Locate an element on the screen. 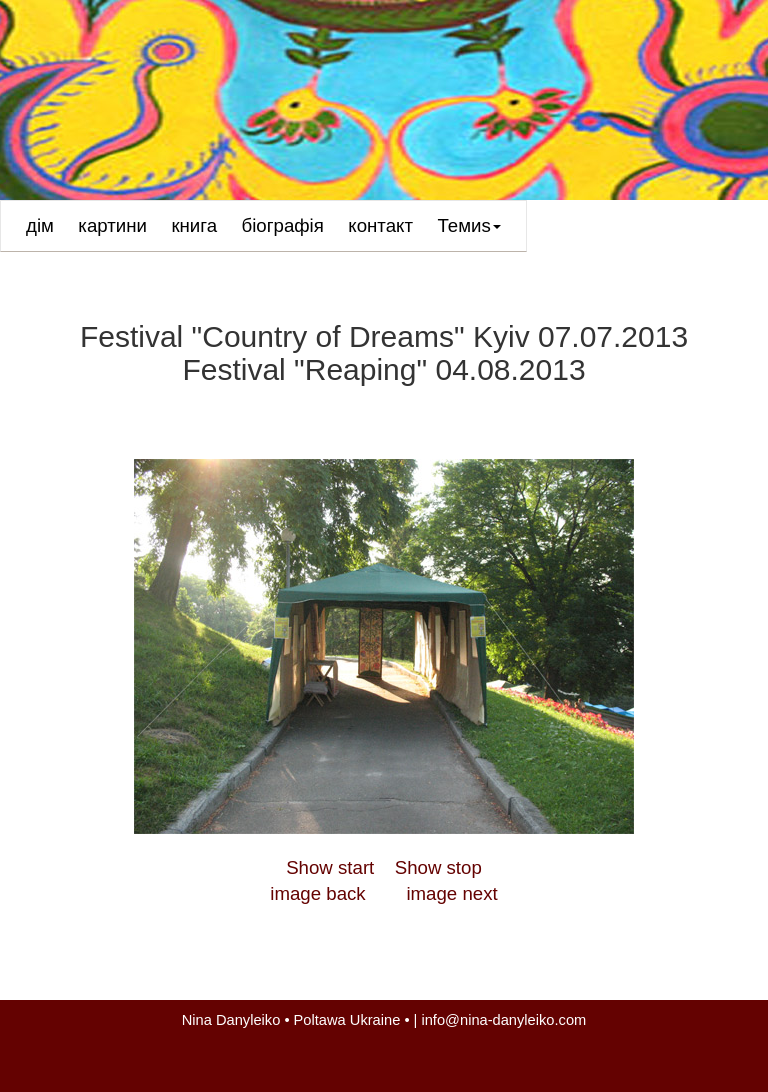 This screenshot has width=768, height=1092. Show start is located at coordinates (330, 867).